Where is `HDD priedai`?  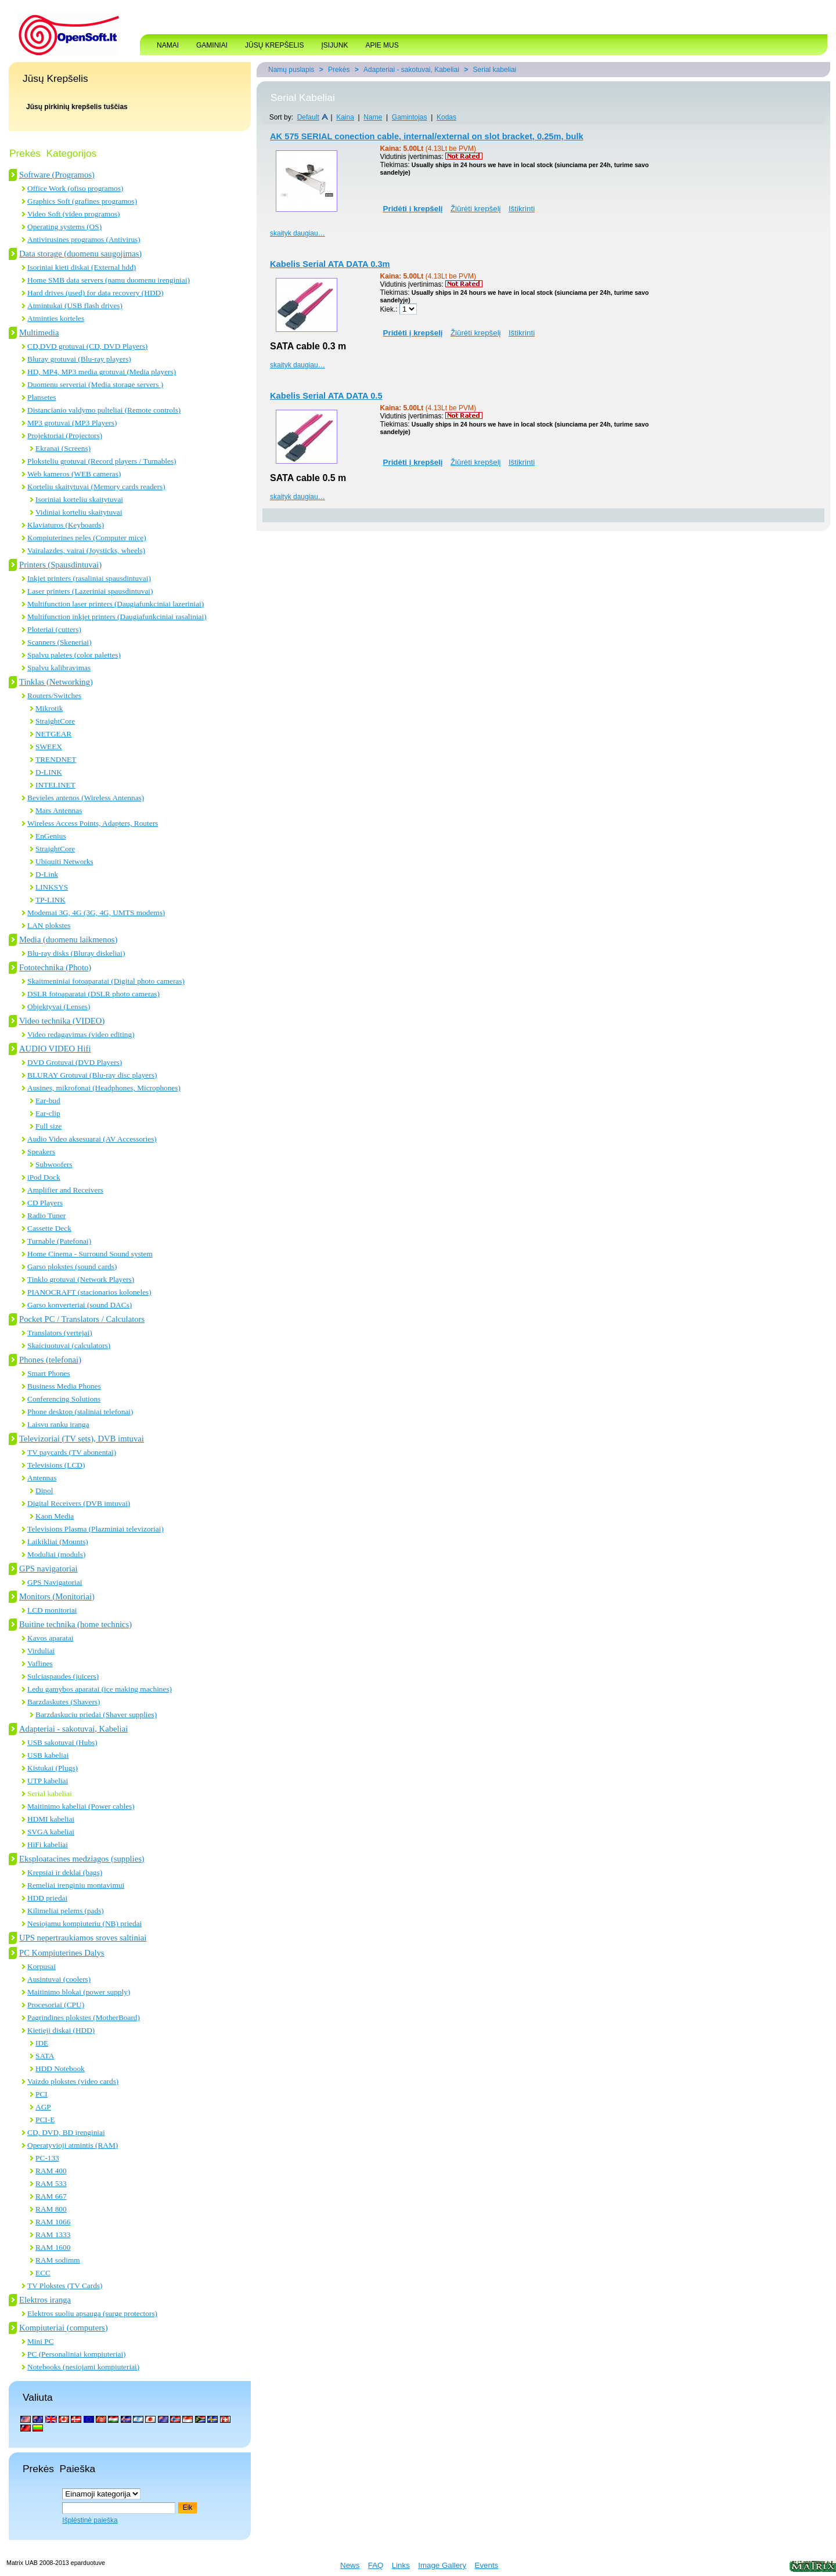
HDD priedai is located at coordinates (47, 1898).